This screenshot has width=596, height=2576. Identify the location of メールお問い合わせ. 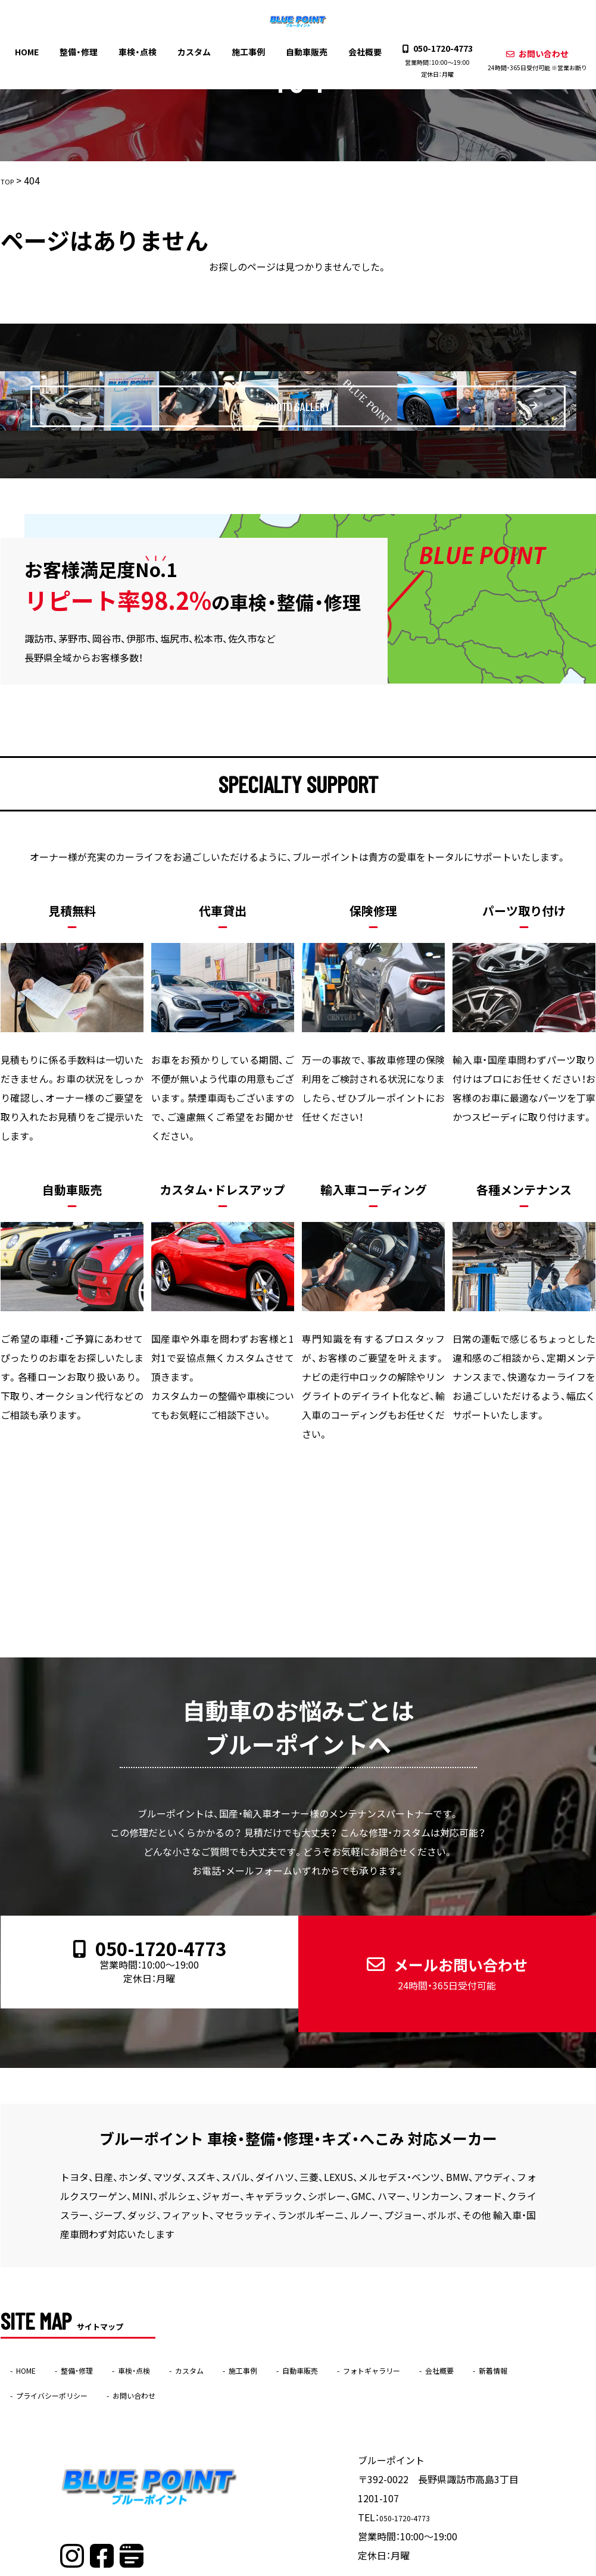
(437, 1951).